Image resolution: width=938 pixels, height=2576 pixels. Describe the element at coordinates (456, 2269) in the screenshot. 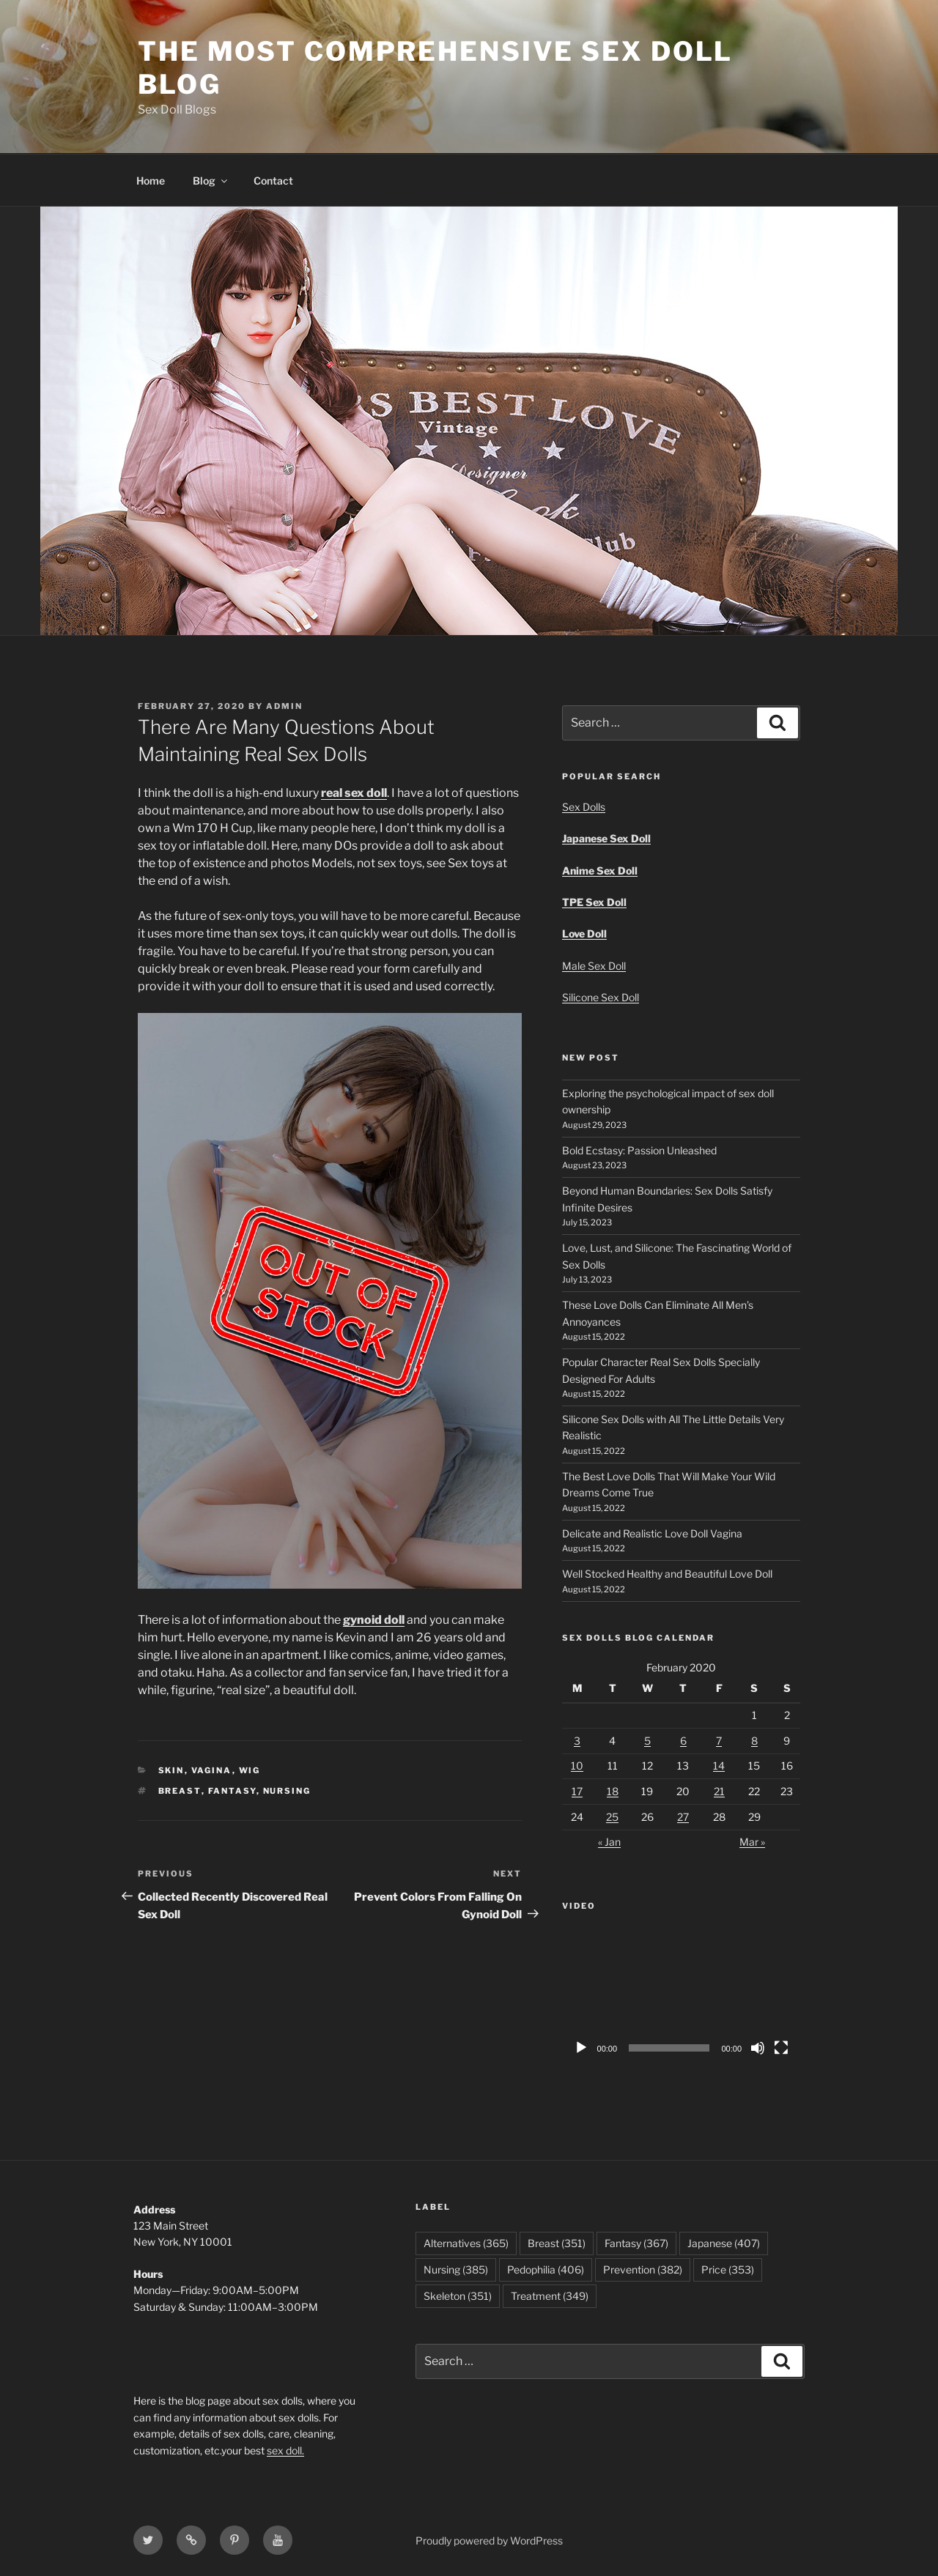

I see `Nursing [Nursing (385 items)]` at that location.